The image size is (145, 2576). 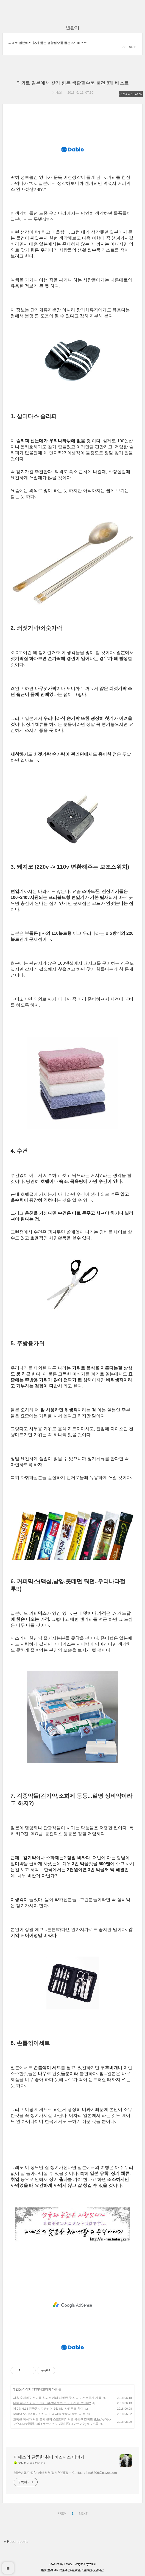 What do you see at coordinates (49, 2457) in the screenshot?
I see `미네스의 달콤한 취미 비즈니스 이야기` at bounding box center [49, 2457].